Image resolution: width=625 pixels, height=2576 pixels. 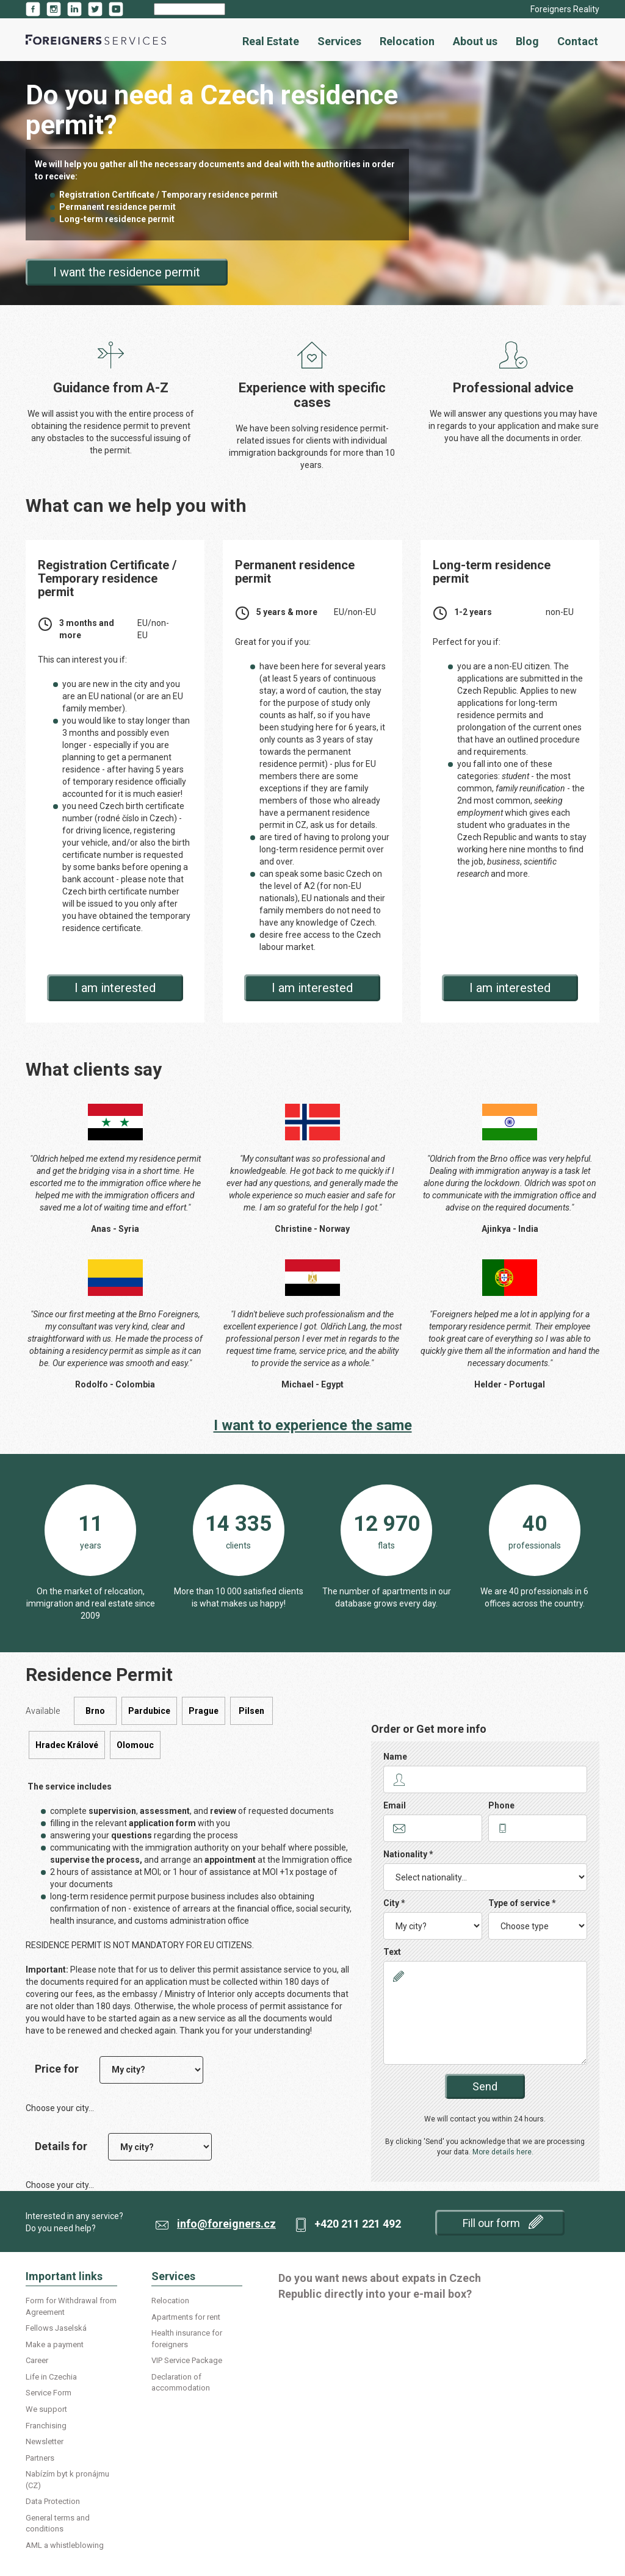 What do you see at coordinates (66, 1745) in the screenshot?
I see `Hradec Králové` at bounding box center [66, 1745].